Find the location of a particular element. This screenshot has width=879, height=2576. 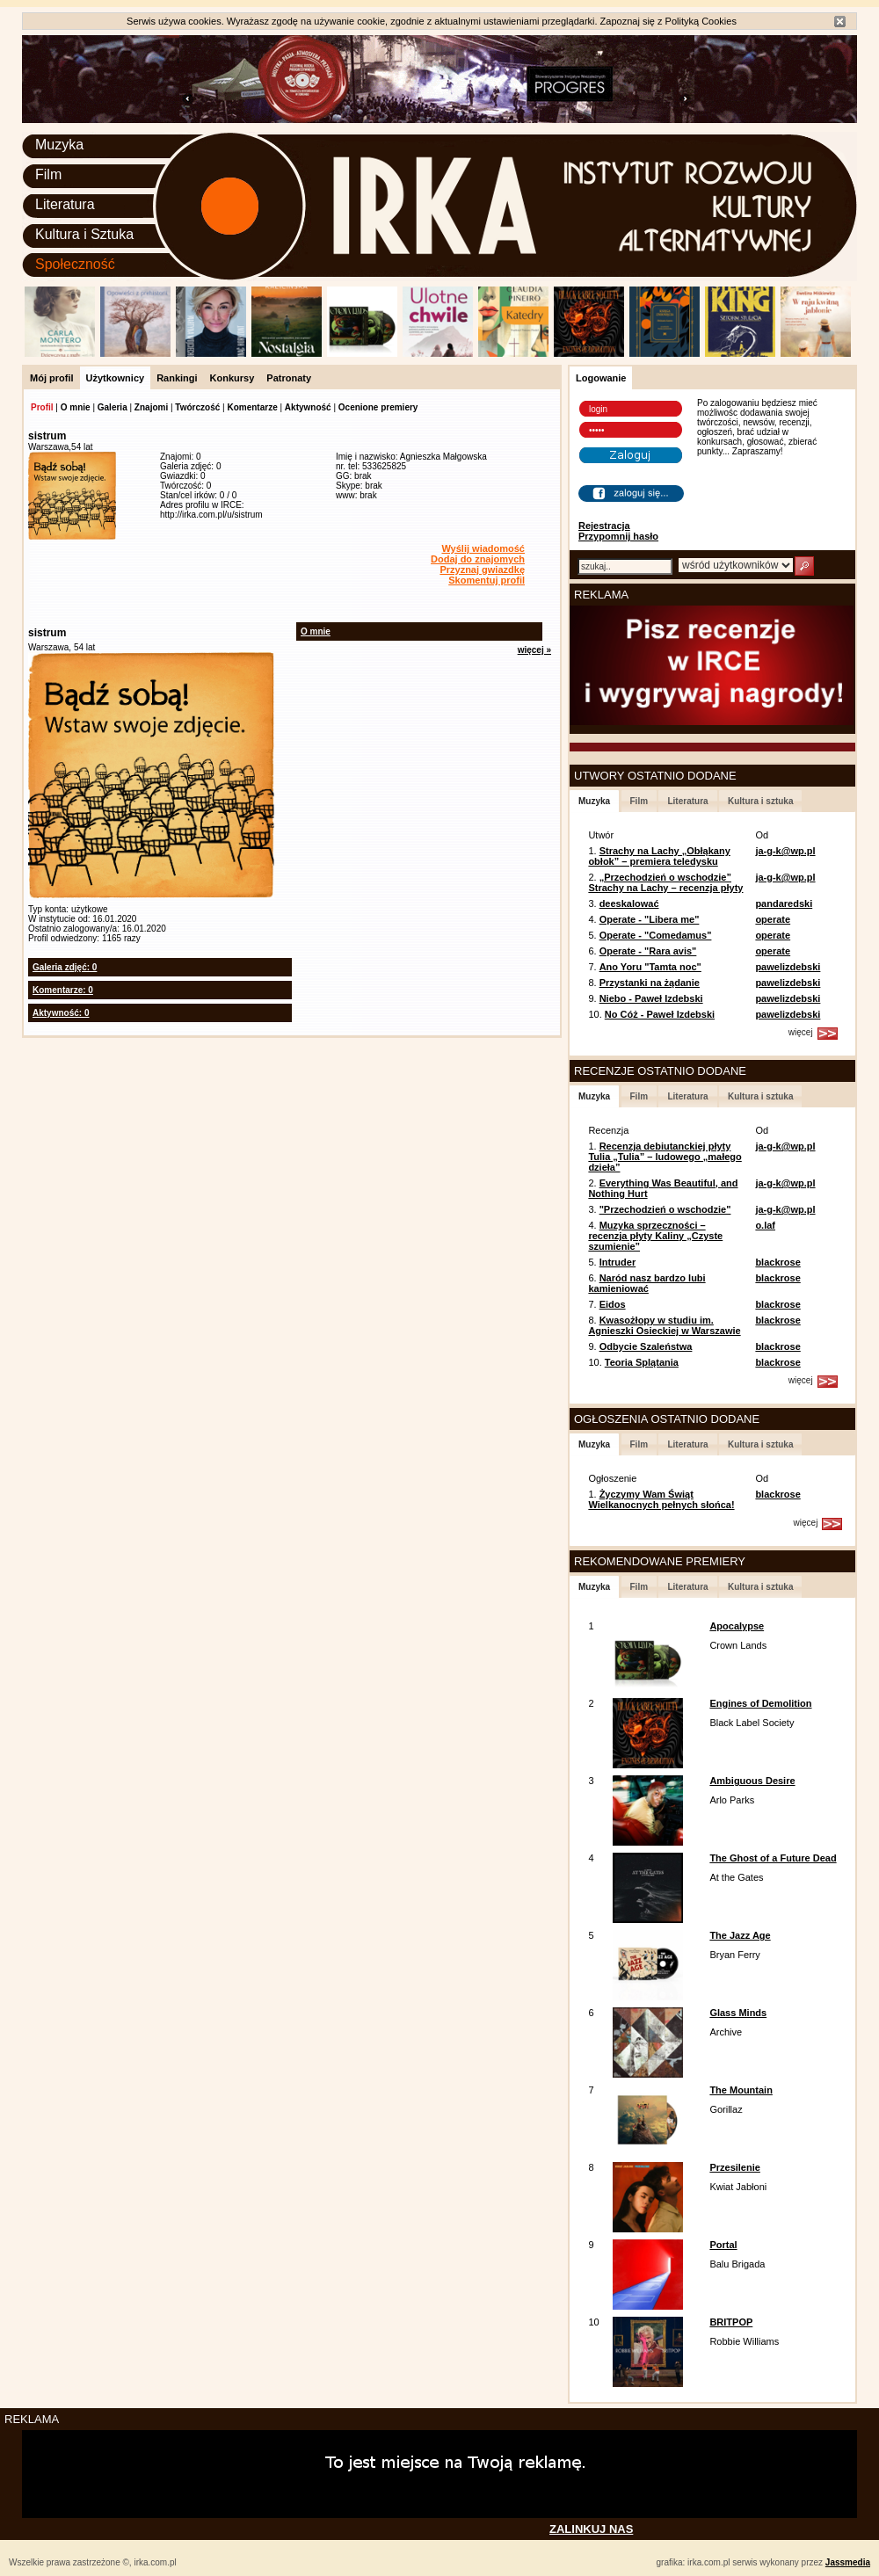

Dodaj do znajomych is located at coordinates (478, 559).